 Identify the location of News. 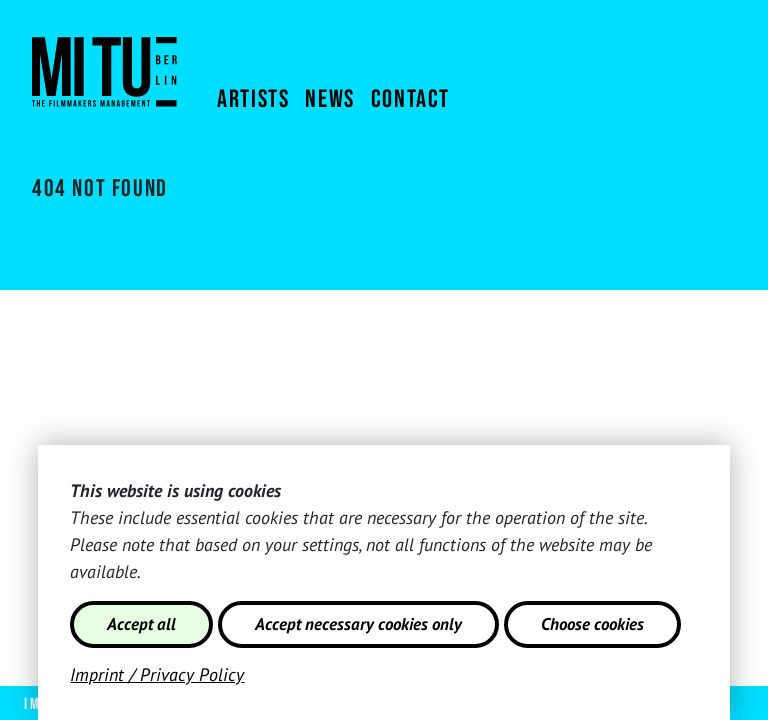
(329, 99).